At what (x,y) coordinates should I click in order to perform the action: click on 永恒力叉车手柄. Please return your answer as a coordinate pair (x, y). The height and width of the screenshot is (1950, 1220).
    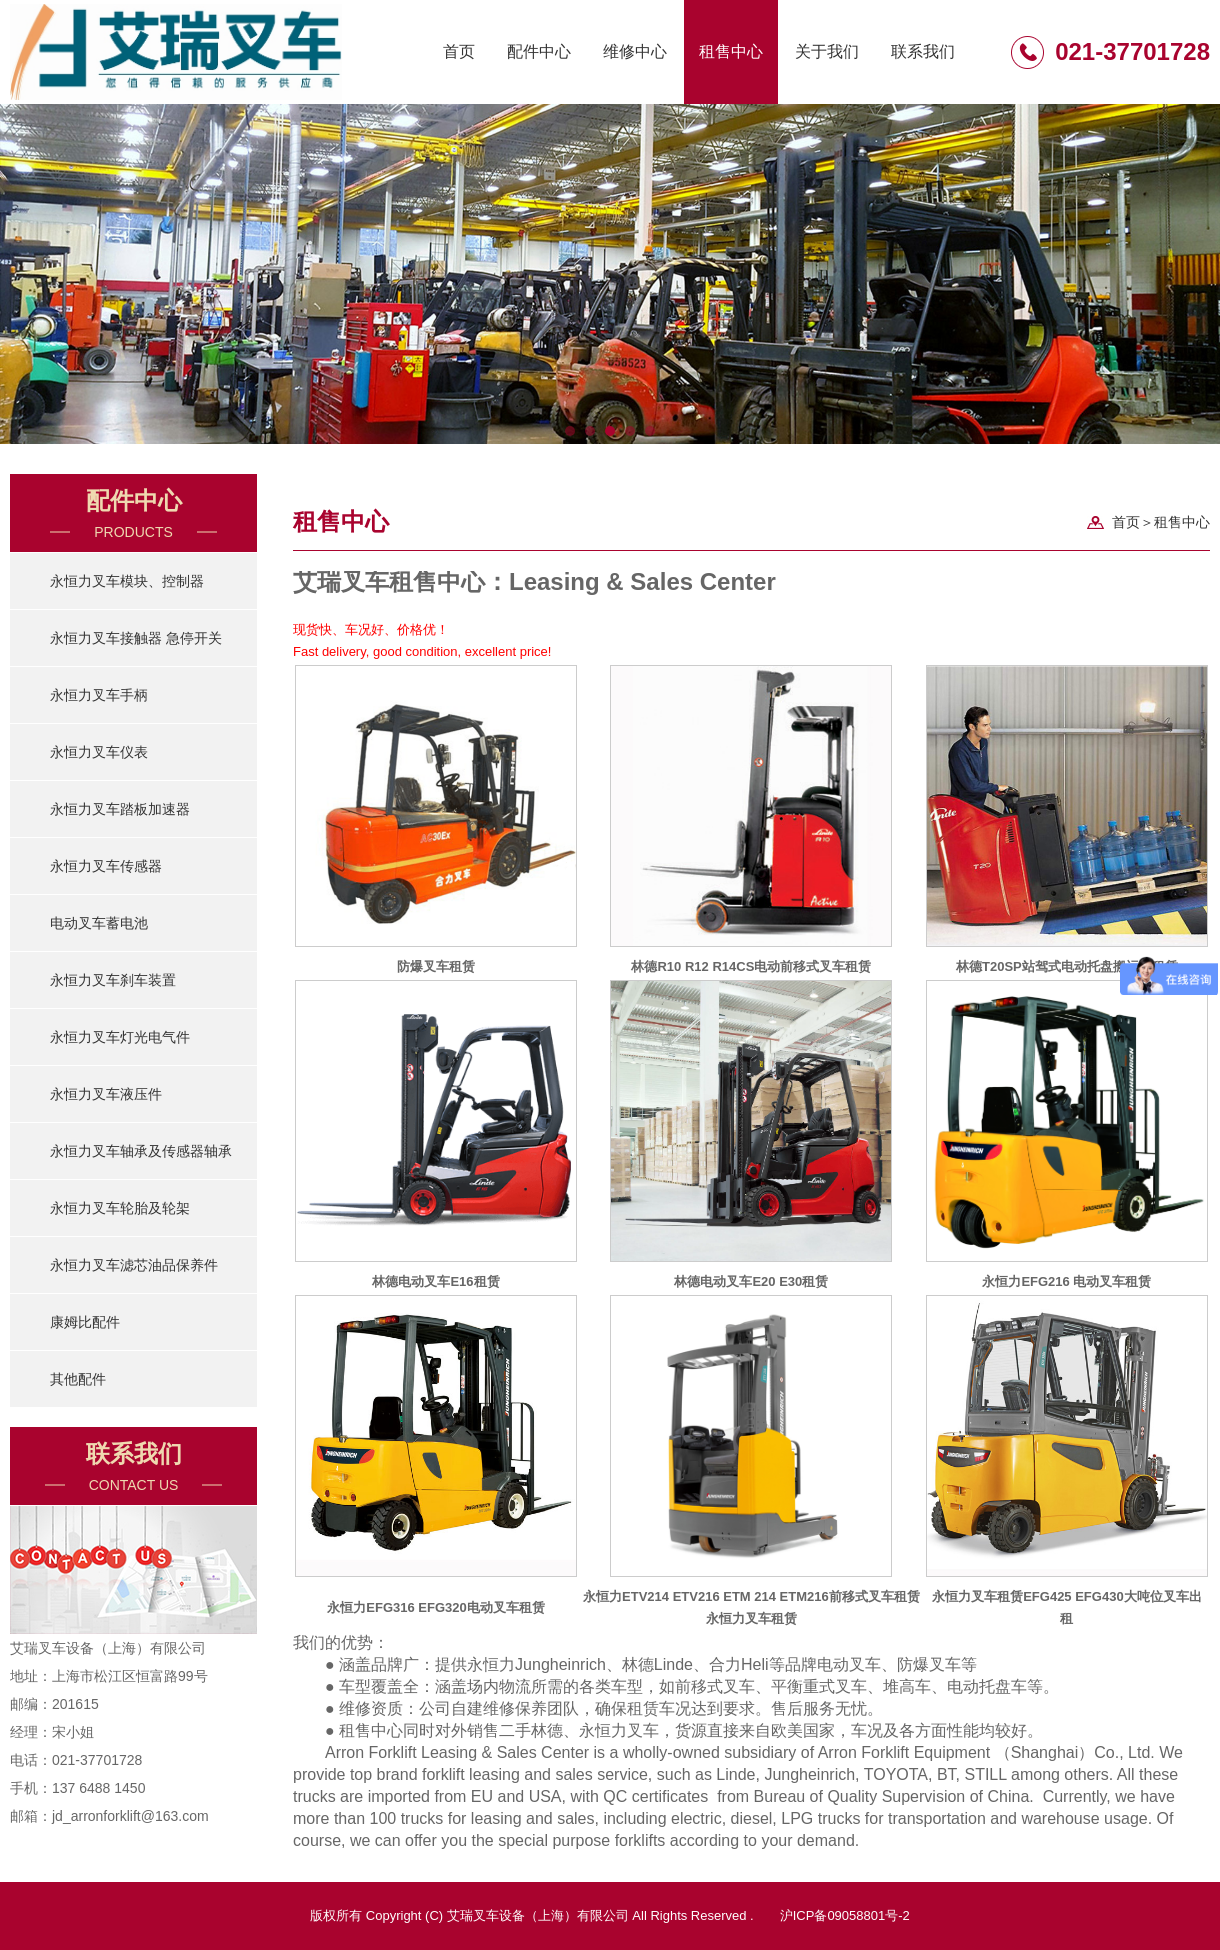
    Looking at the image, I should click on (99, 695).